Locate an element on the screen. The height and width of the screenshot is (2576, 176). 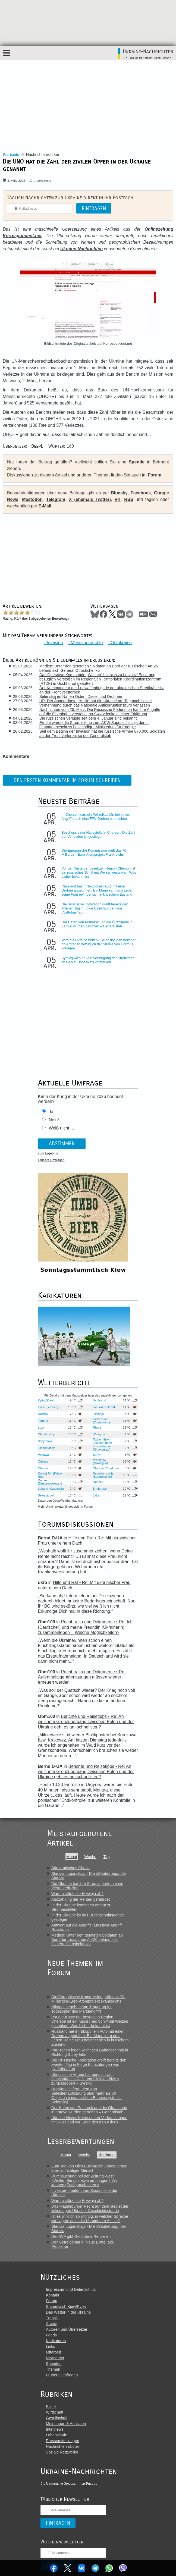
Das Wetter in der Ukraine is located at coordinates (68, 2313).